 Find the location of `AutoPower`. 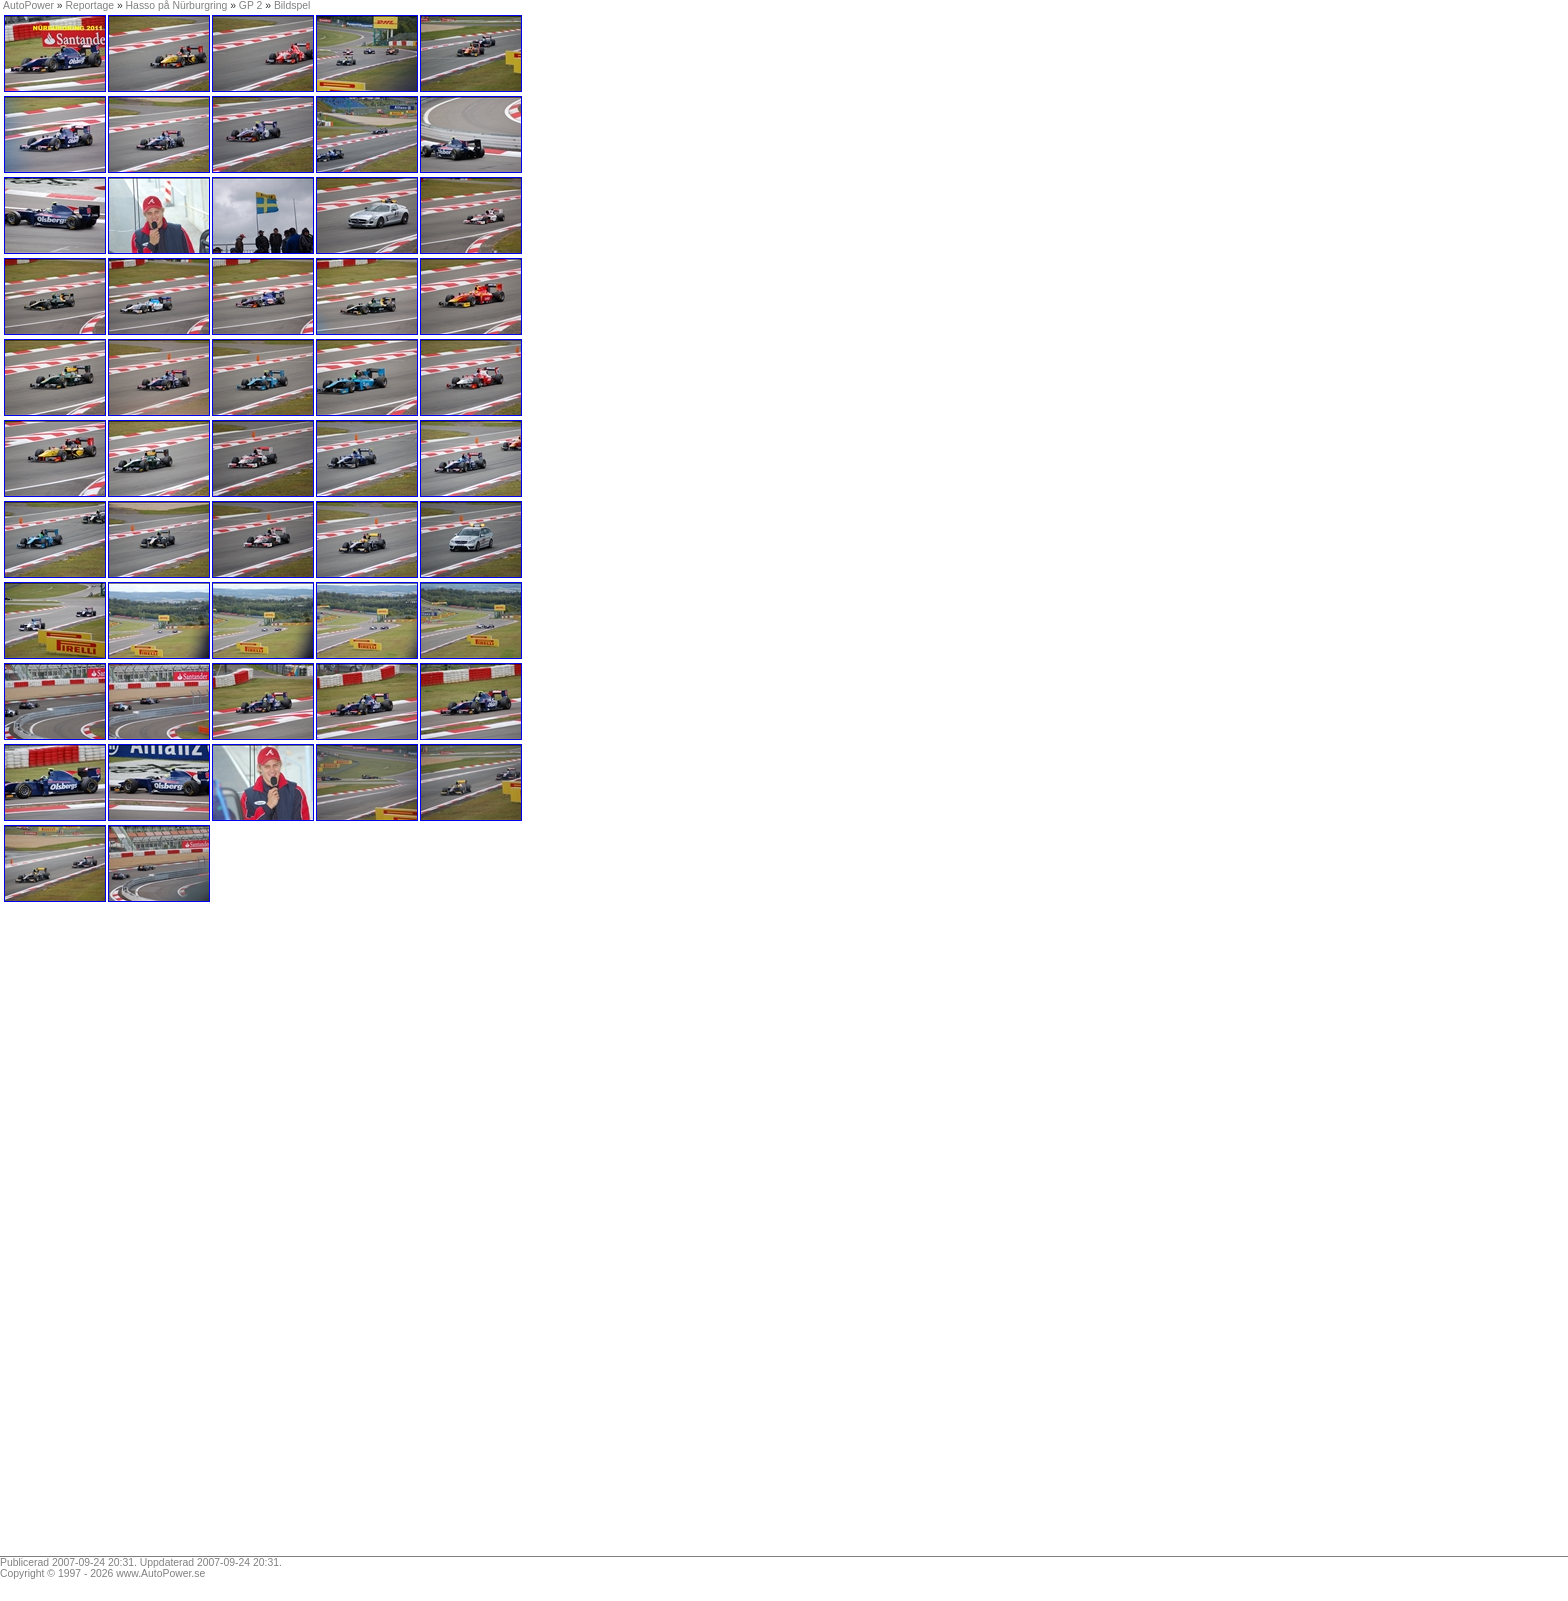

AutoPower is located at coordinates (28, 5).